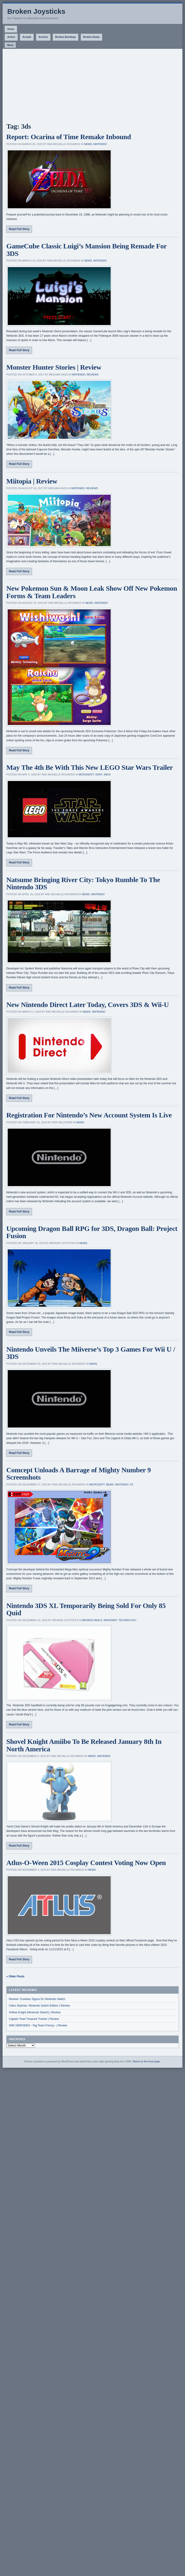 The width and height of the screenshot is (185, 2576). Describe the element at coordinates (19, 229) in the screenshot. I see `Read Full Story` at that location.